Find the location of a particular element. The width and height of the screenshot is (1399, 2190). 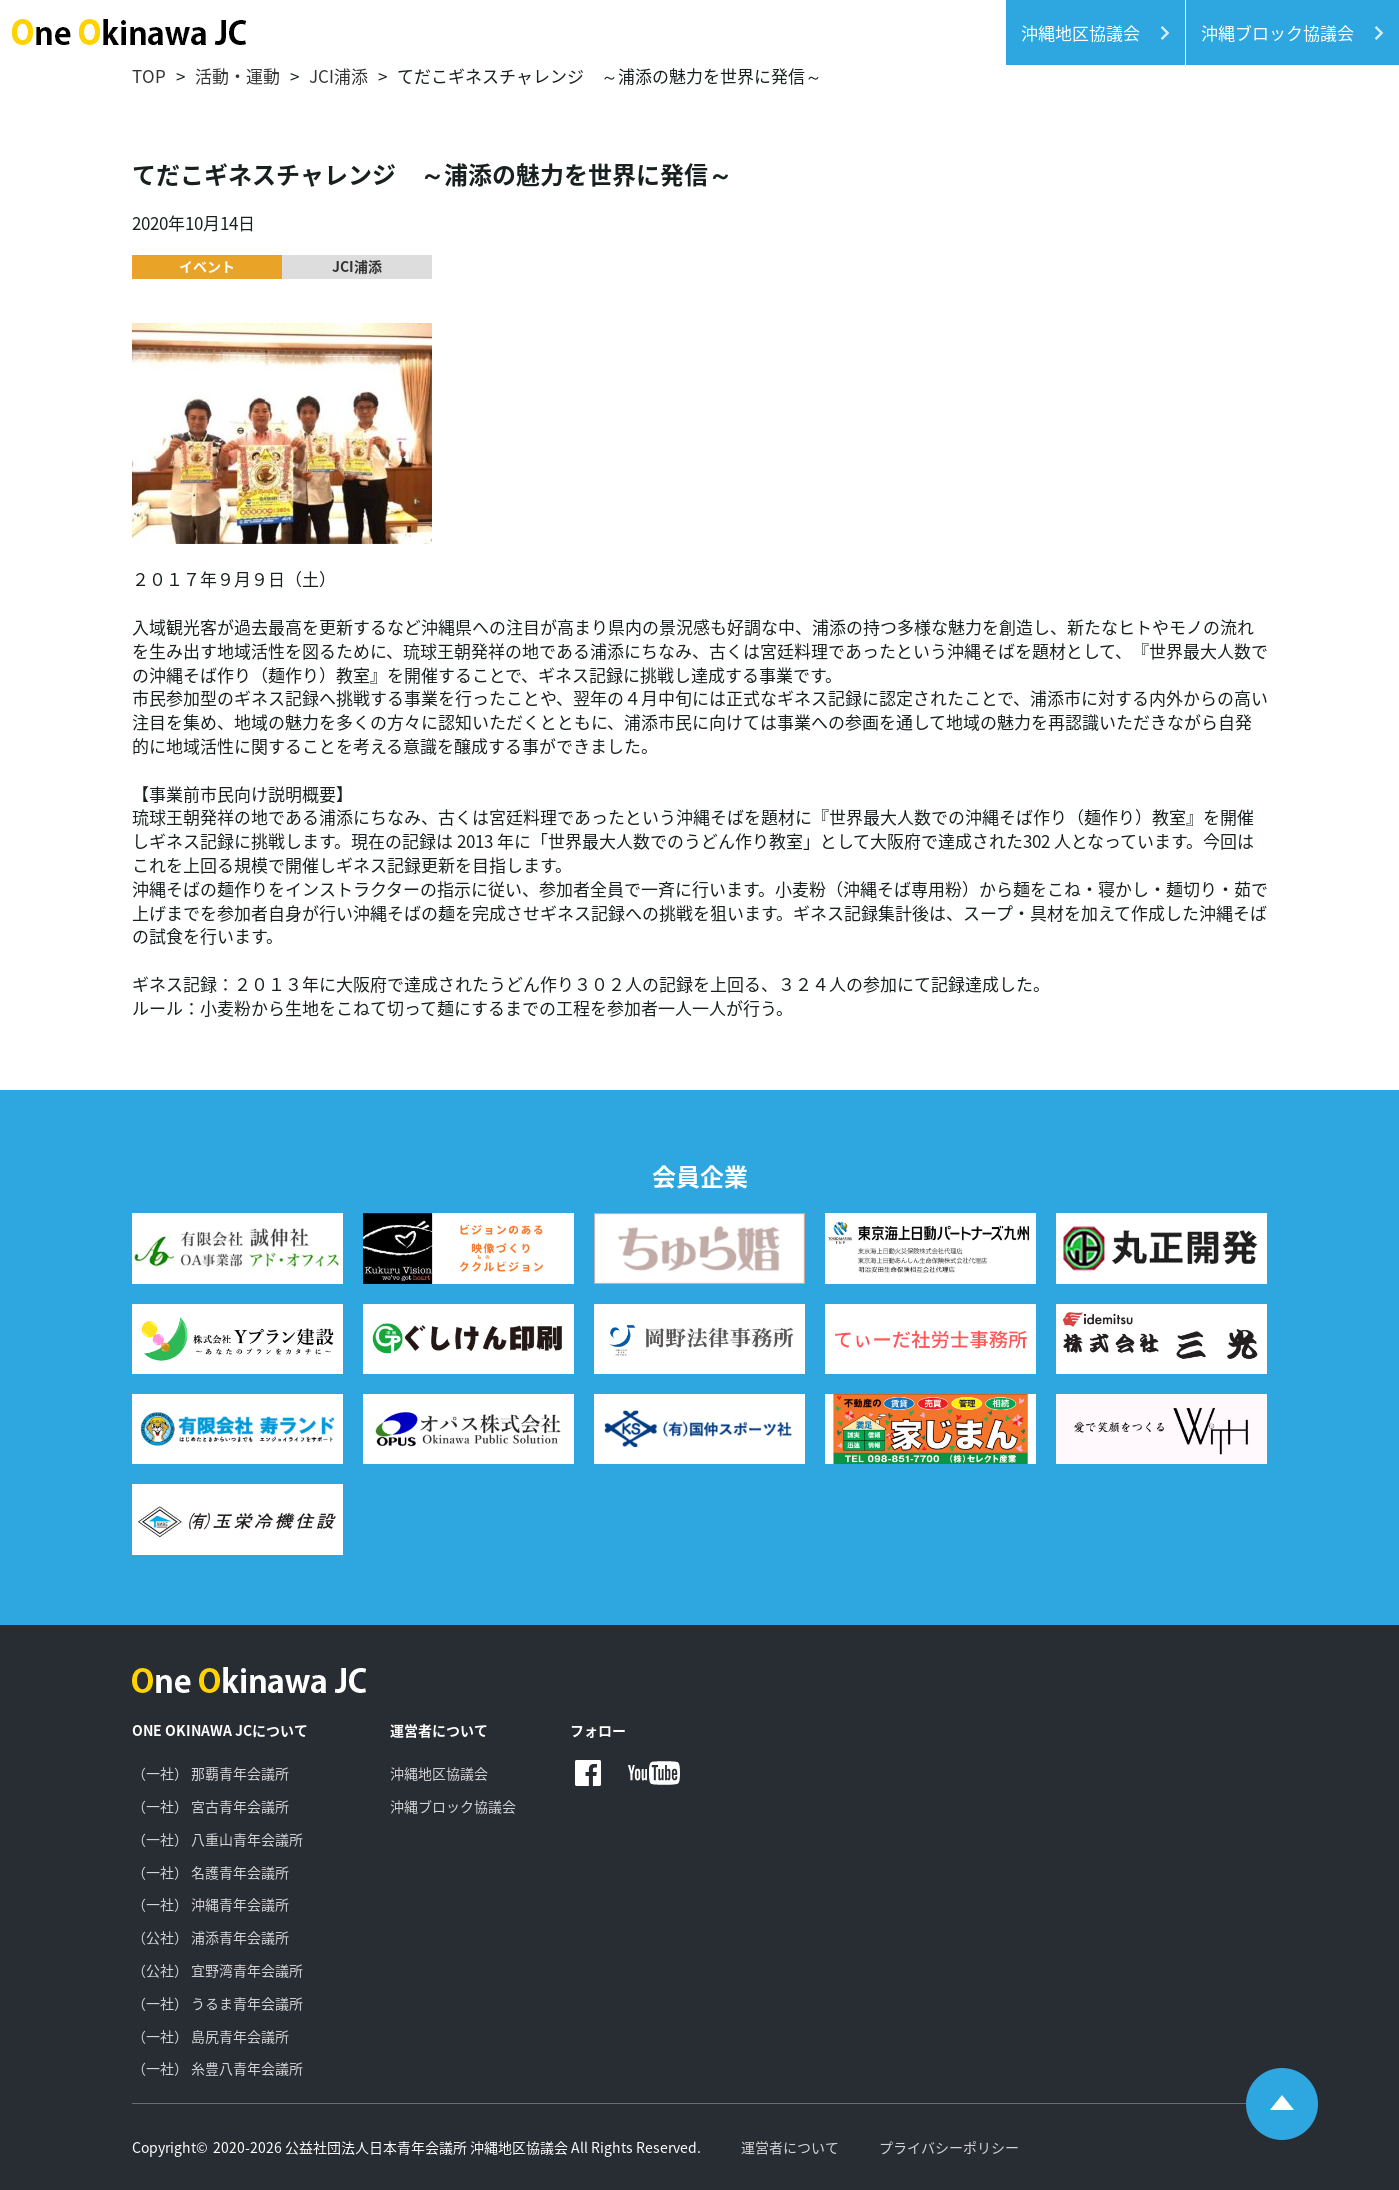

（一社） 八重山青年会議所 is located at coordinates (217, 1839).